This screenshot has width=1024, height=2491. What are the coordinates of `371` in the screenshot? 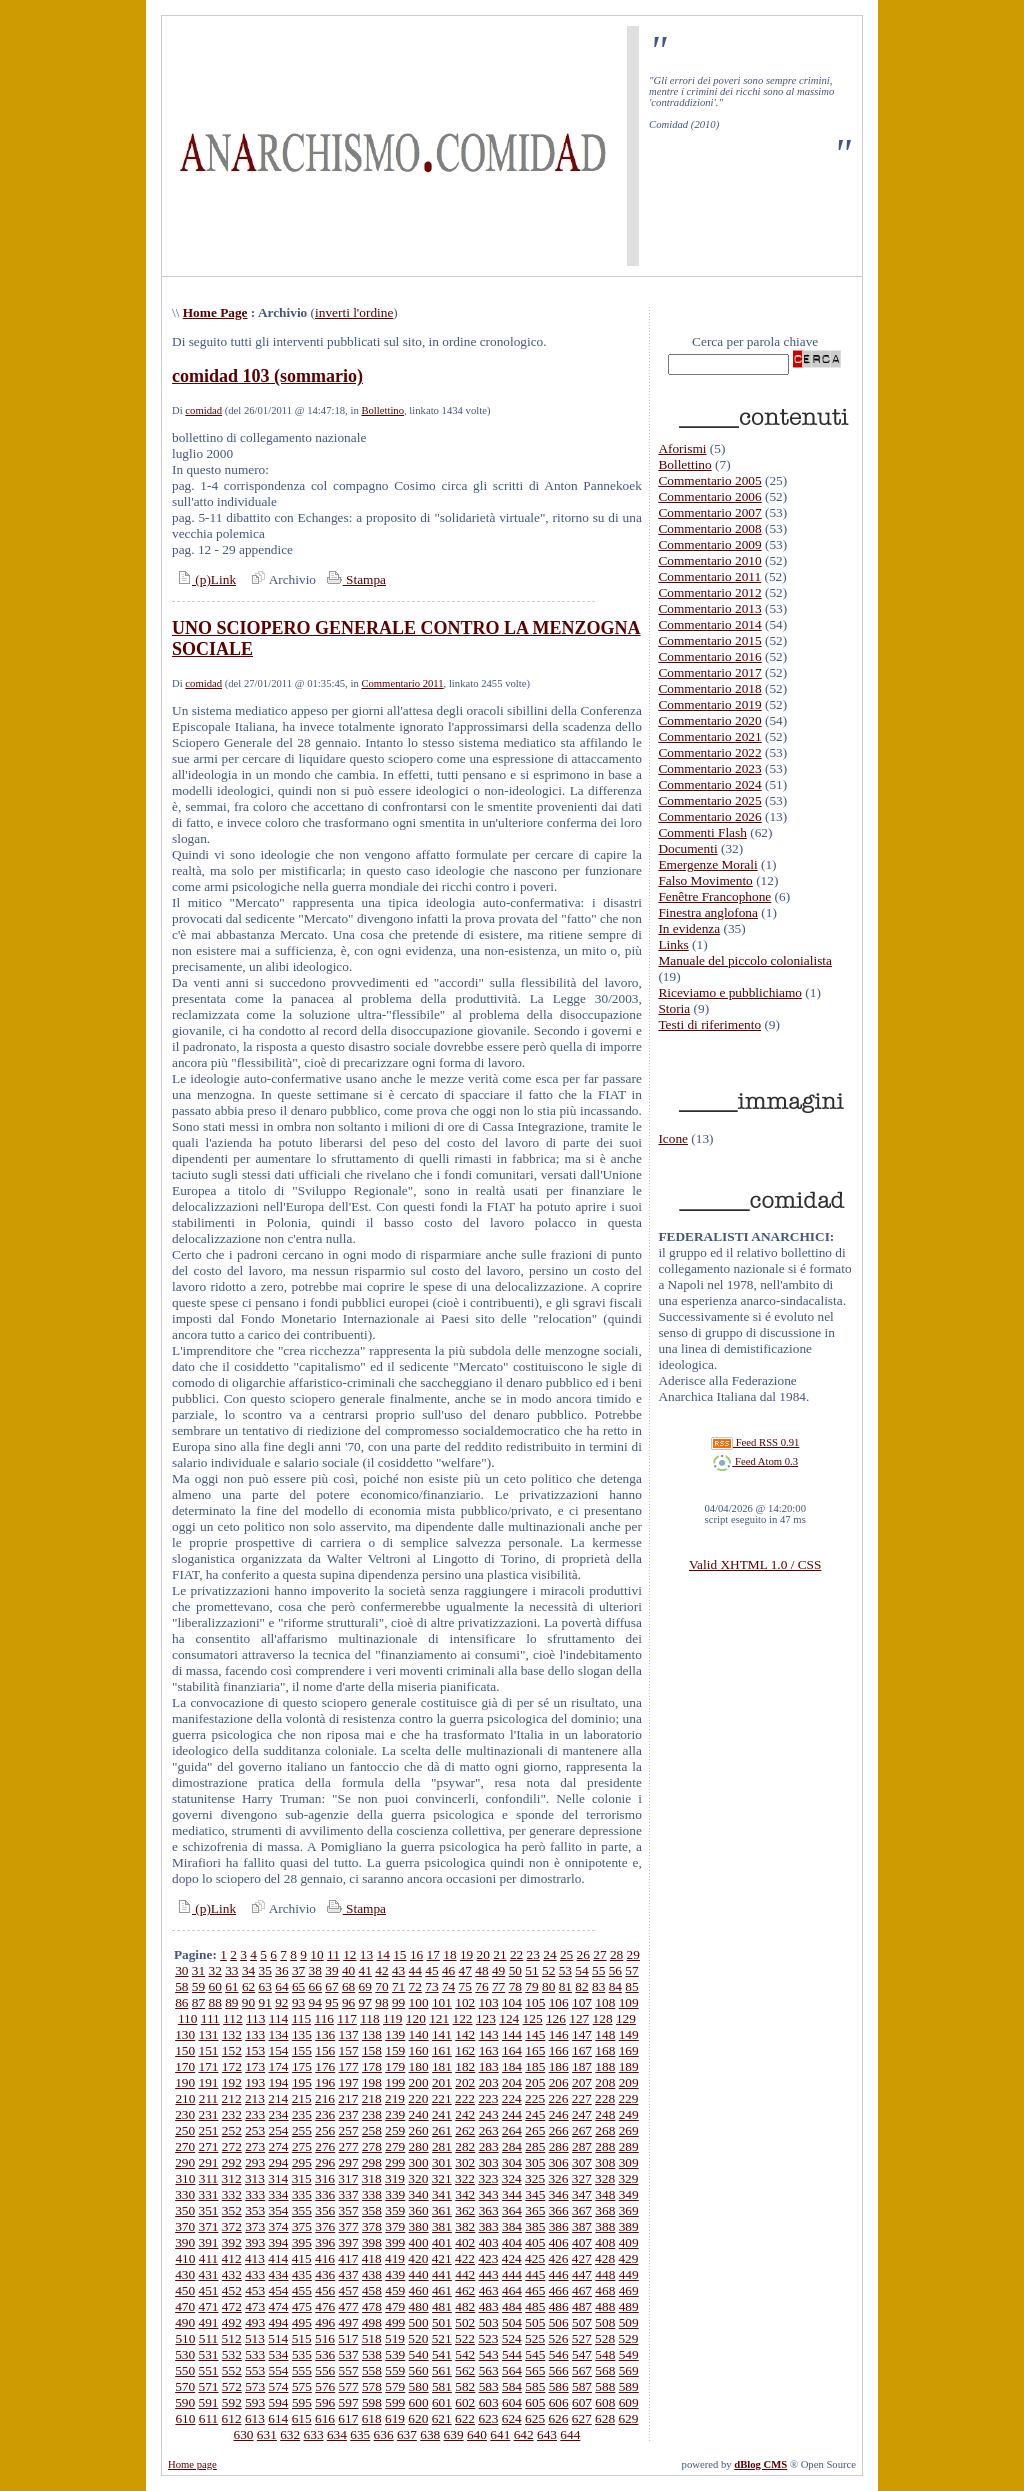 It's located at (209, 2226).